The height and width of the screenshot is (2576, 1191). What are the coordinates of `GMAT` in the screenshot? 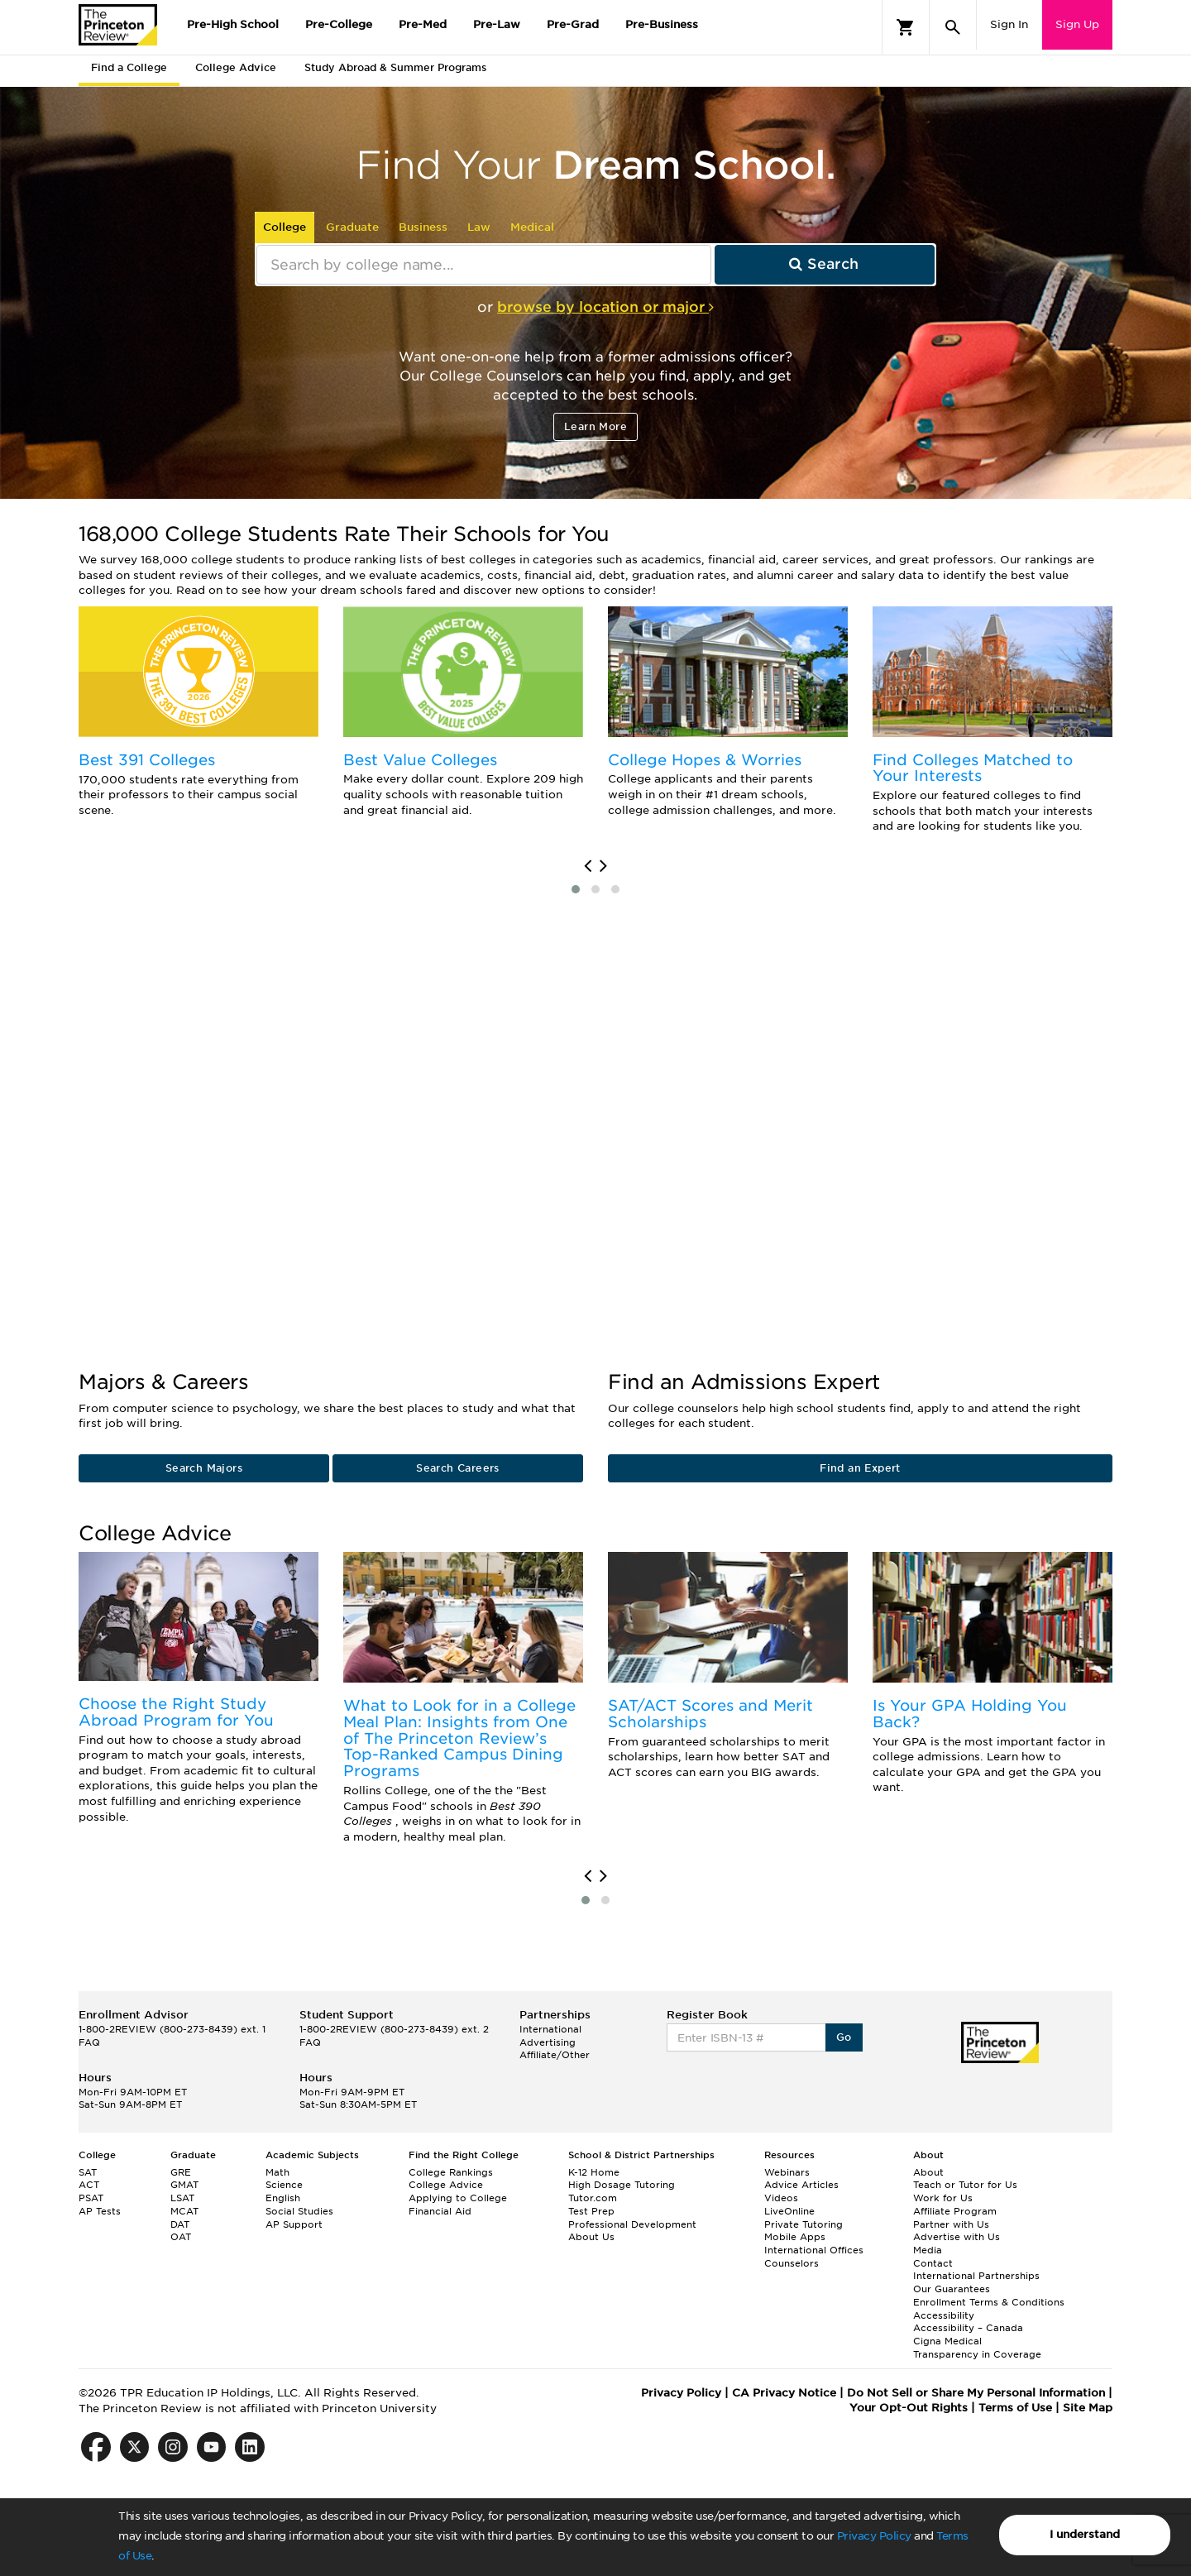 It's located at (184, 2185).